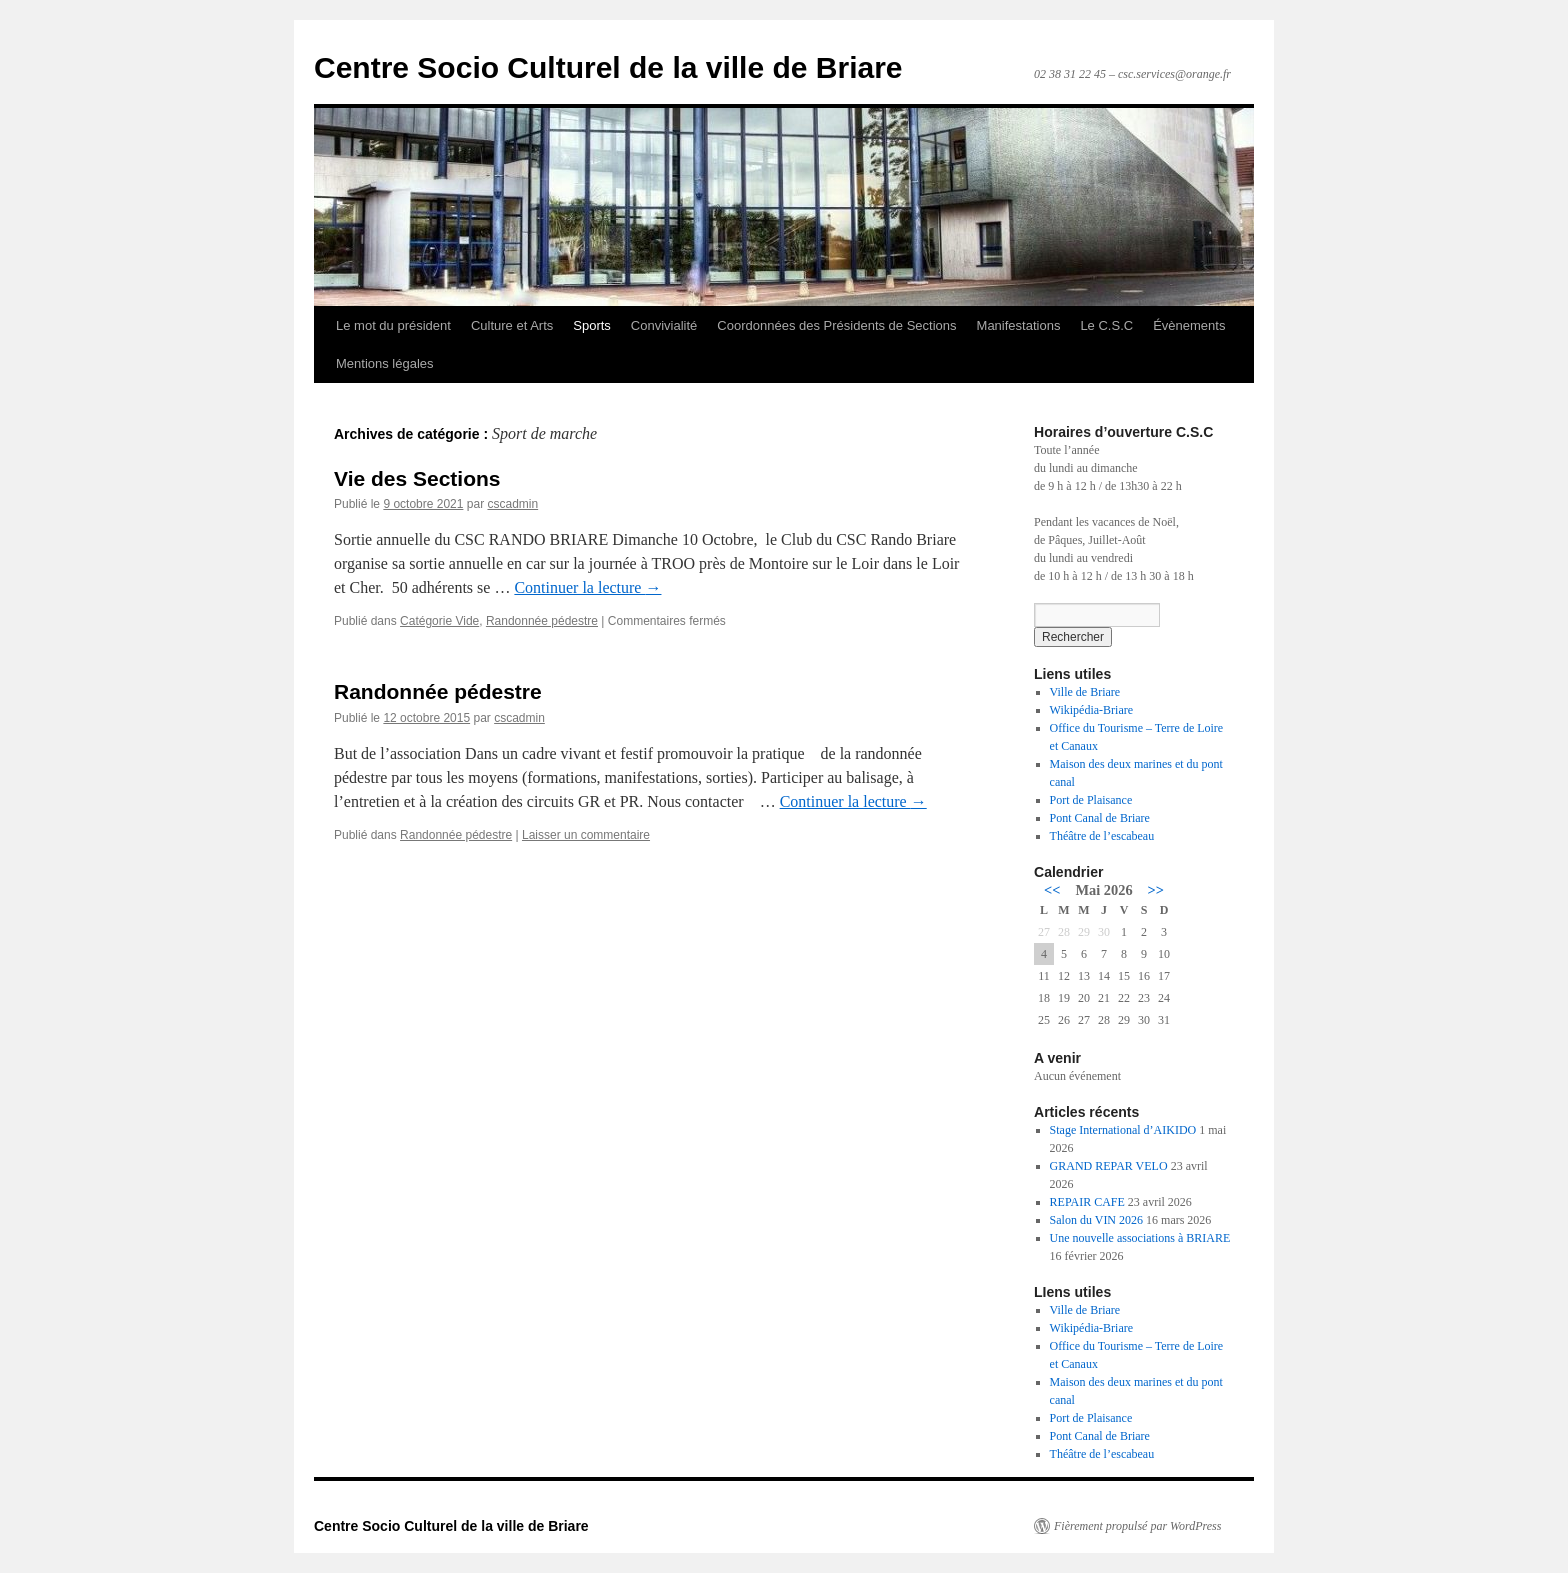  I want to click on Le C.S.C, so click(1106, 325).